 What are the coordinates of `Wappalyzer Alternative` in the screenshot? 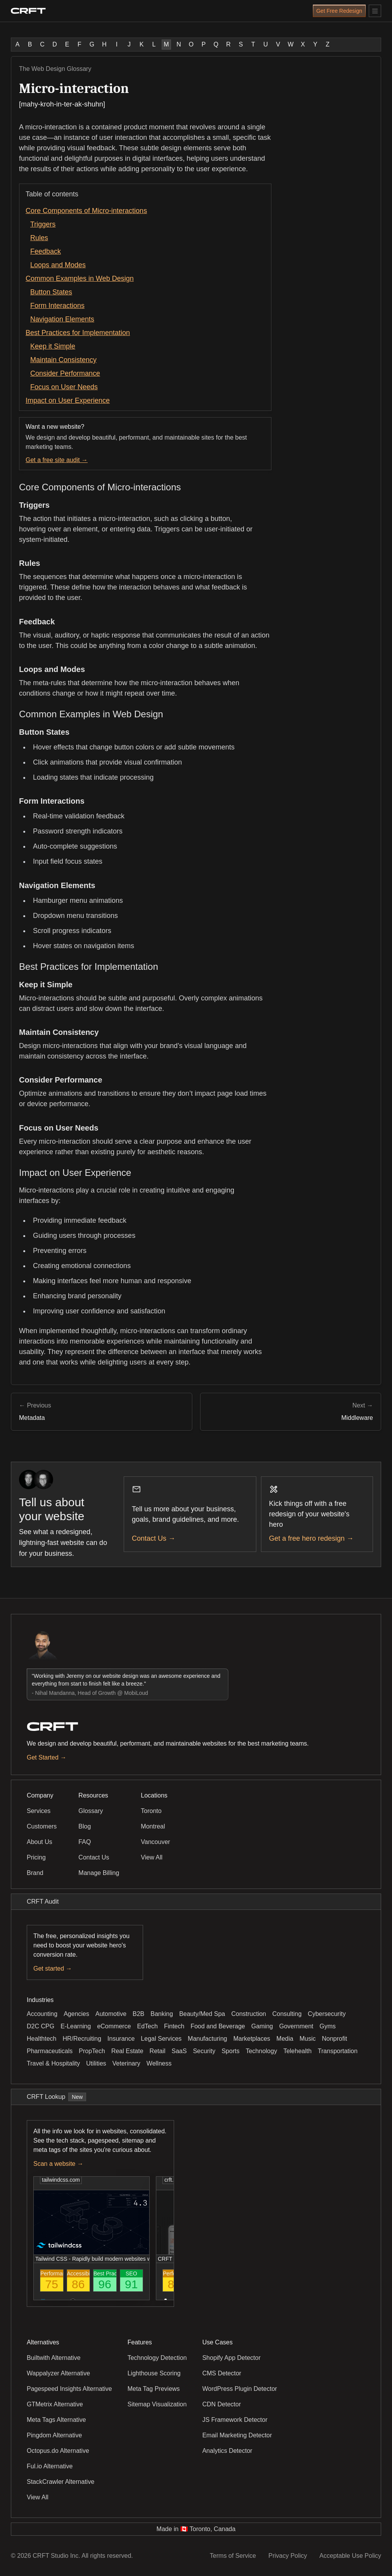 It's located at (58, 2373).